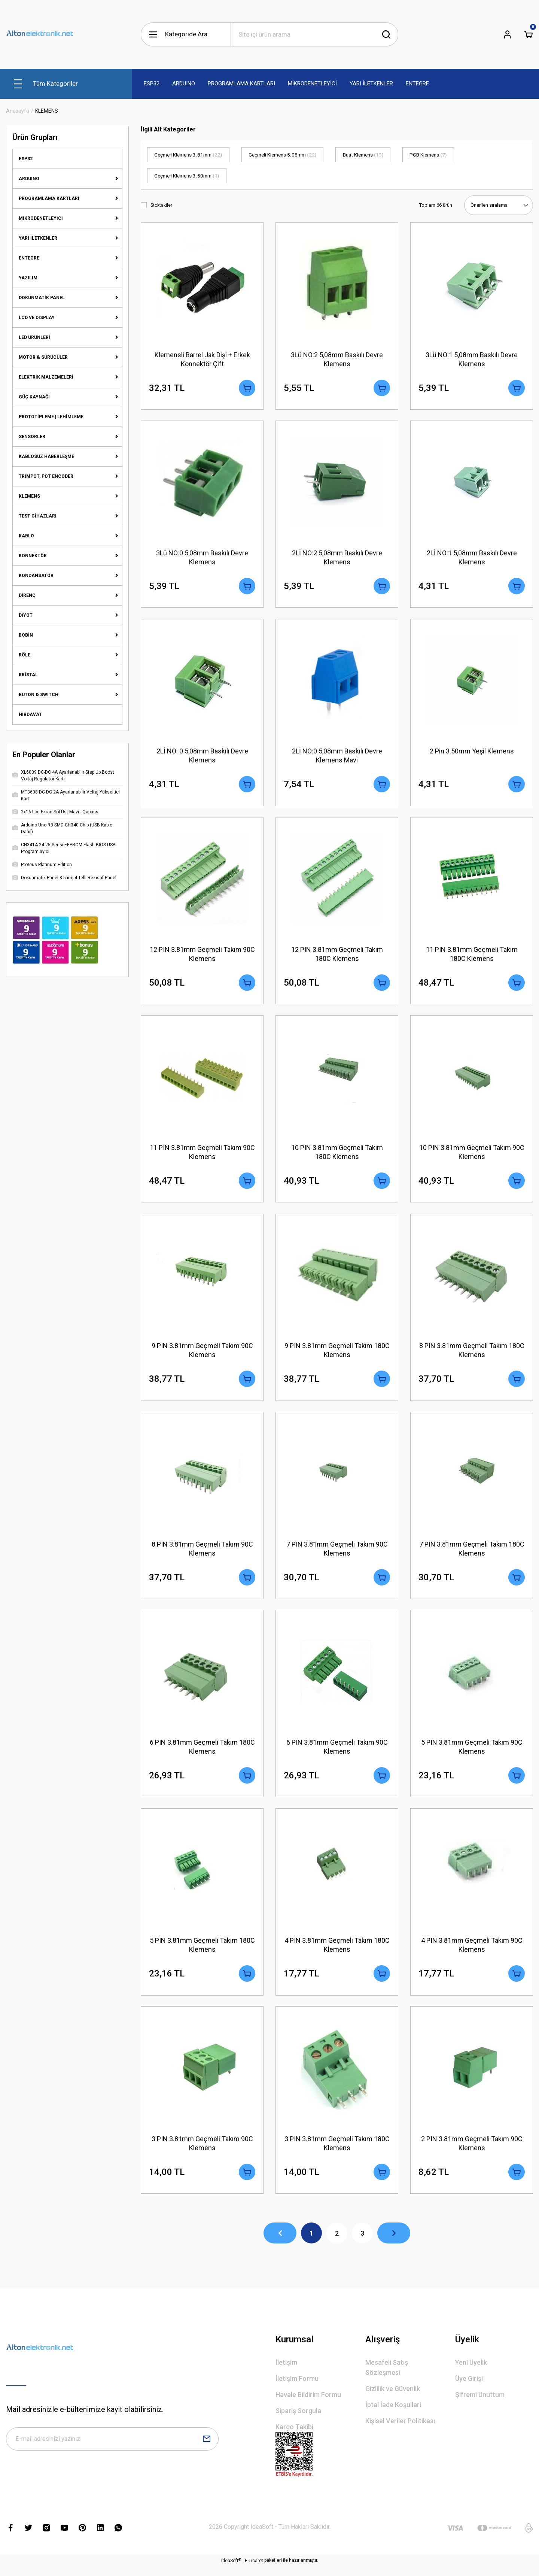  Describe the element at coordinates (308, 2405) in the screenshot. I see `Havale Bildirim Formu` at that location.